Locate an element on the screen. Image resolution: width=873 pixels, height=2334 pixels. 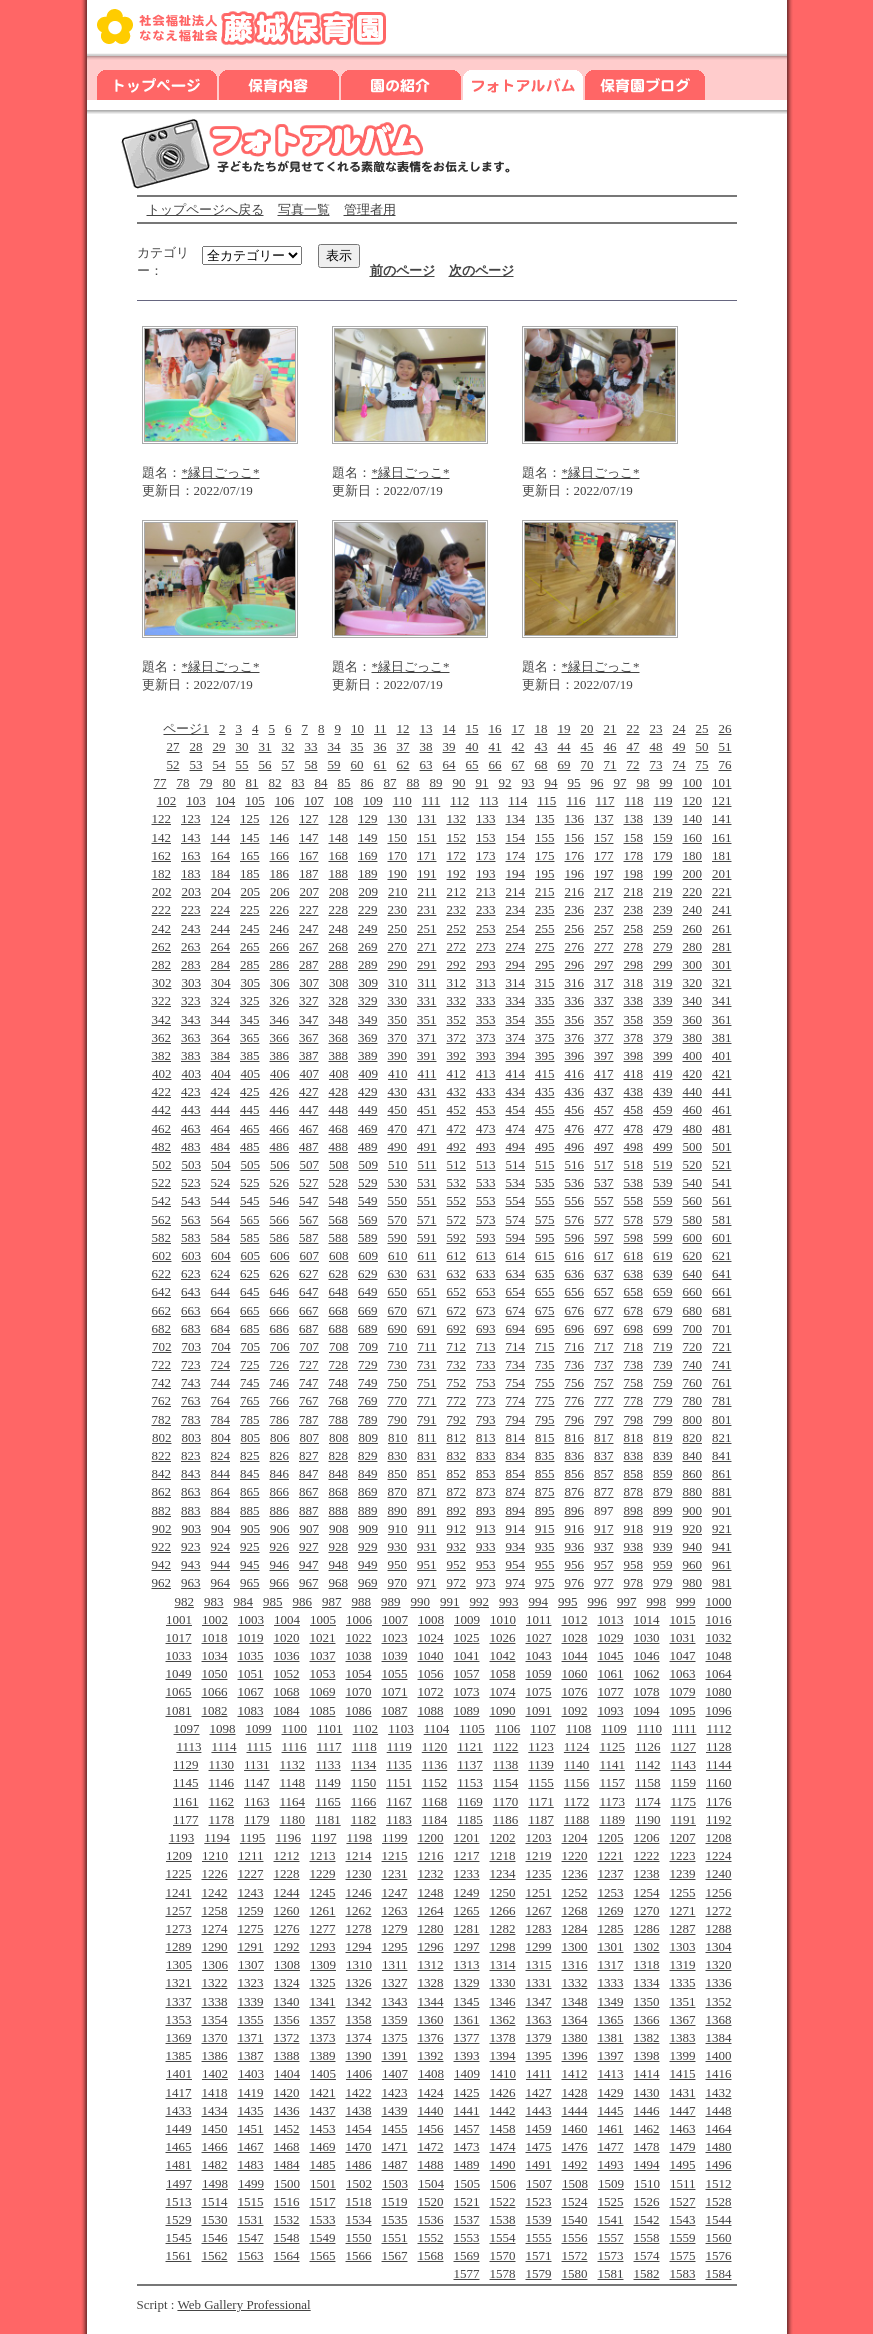
1450 is located at coordinates (215, 2128).